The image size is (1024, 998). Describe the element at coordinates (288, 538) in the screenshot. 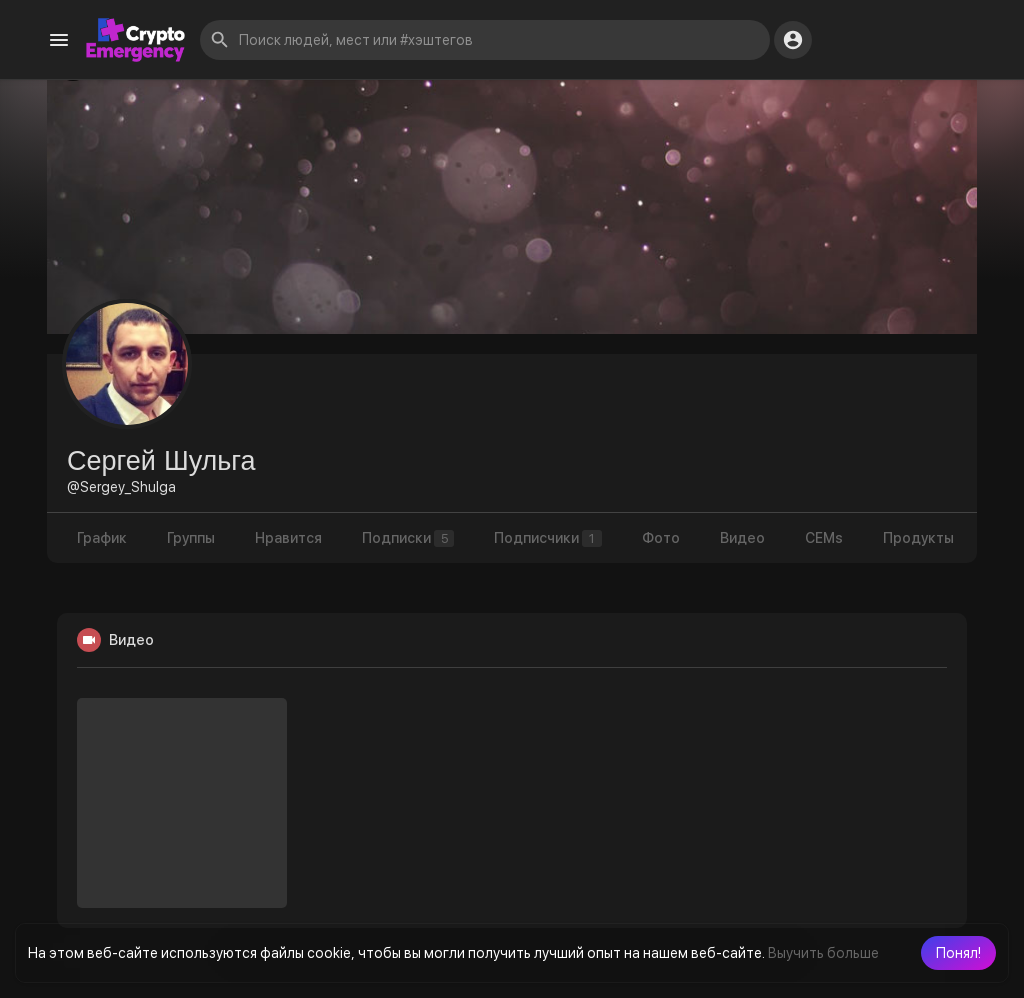

I see `Нравится` at that location.